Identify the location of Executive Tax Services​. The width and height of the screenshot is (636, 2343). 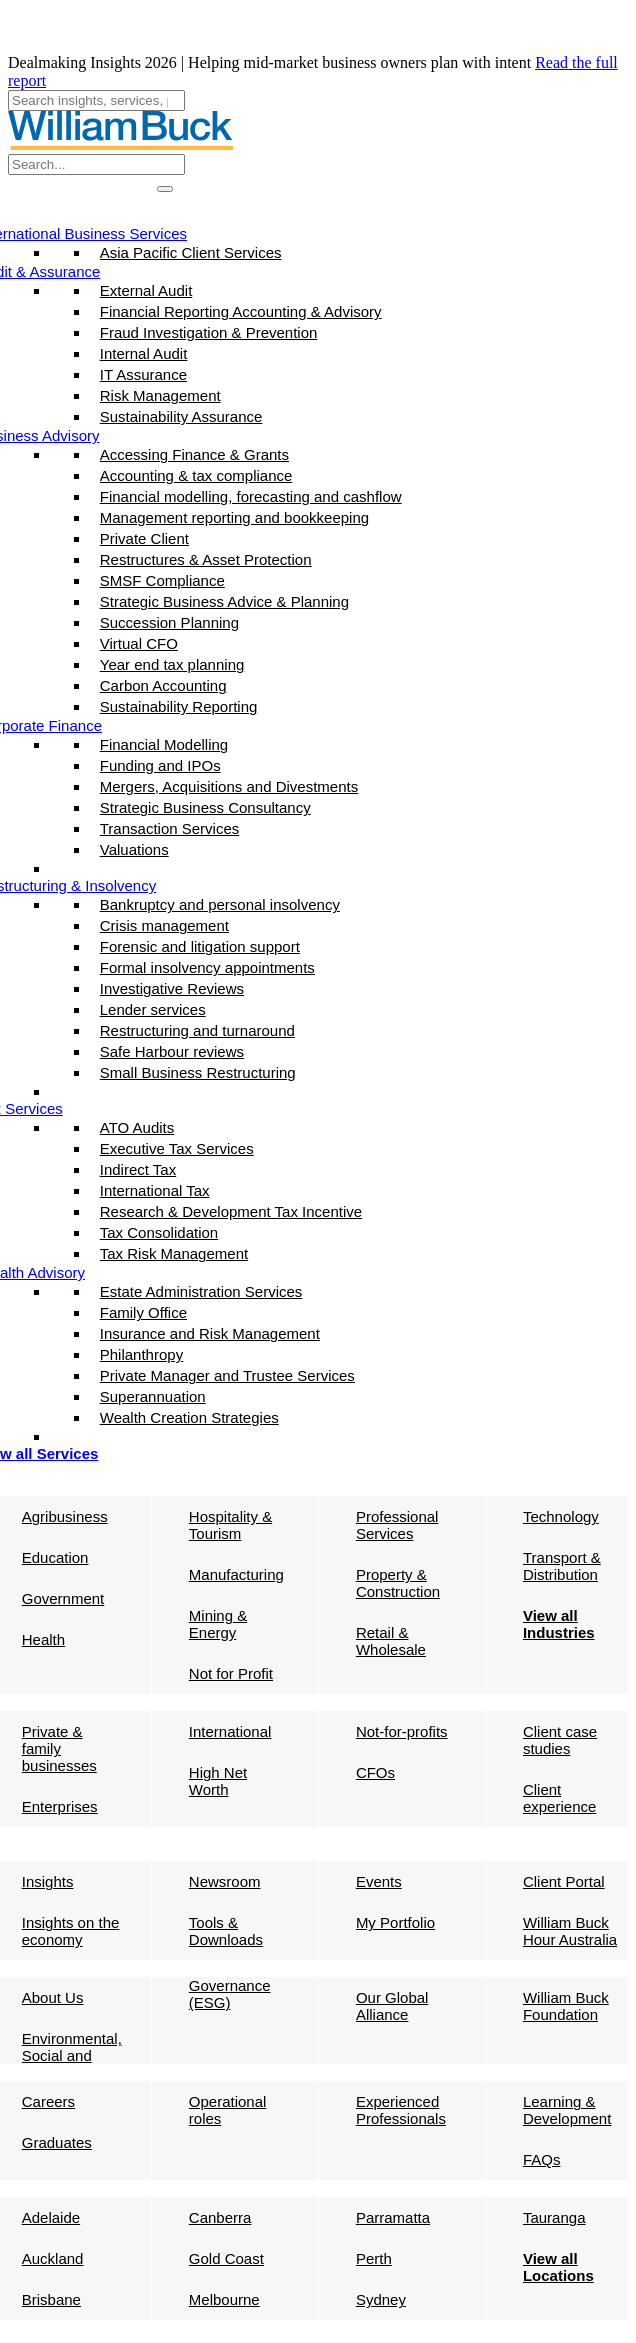
(177, 1148).